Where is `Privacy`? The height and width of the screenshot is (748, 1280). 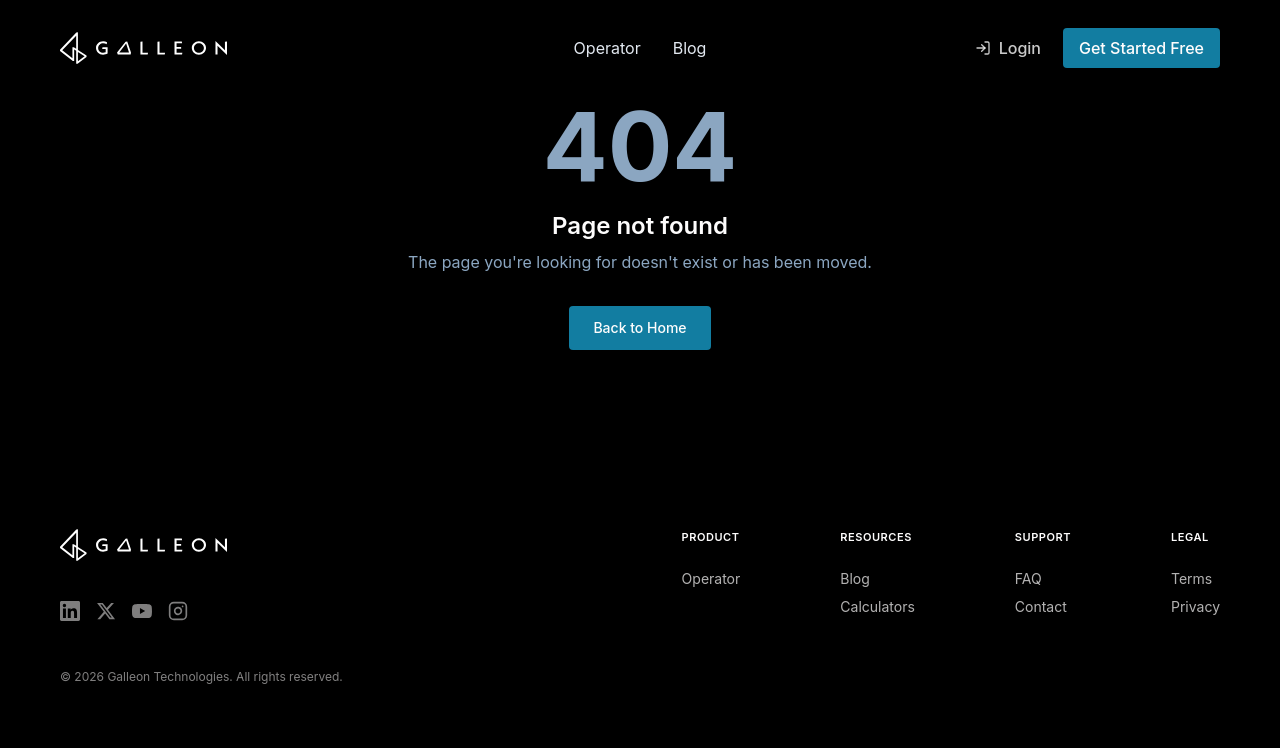 Privacy is located at coordinates (1195, 606).